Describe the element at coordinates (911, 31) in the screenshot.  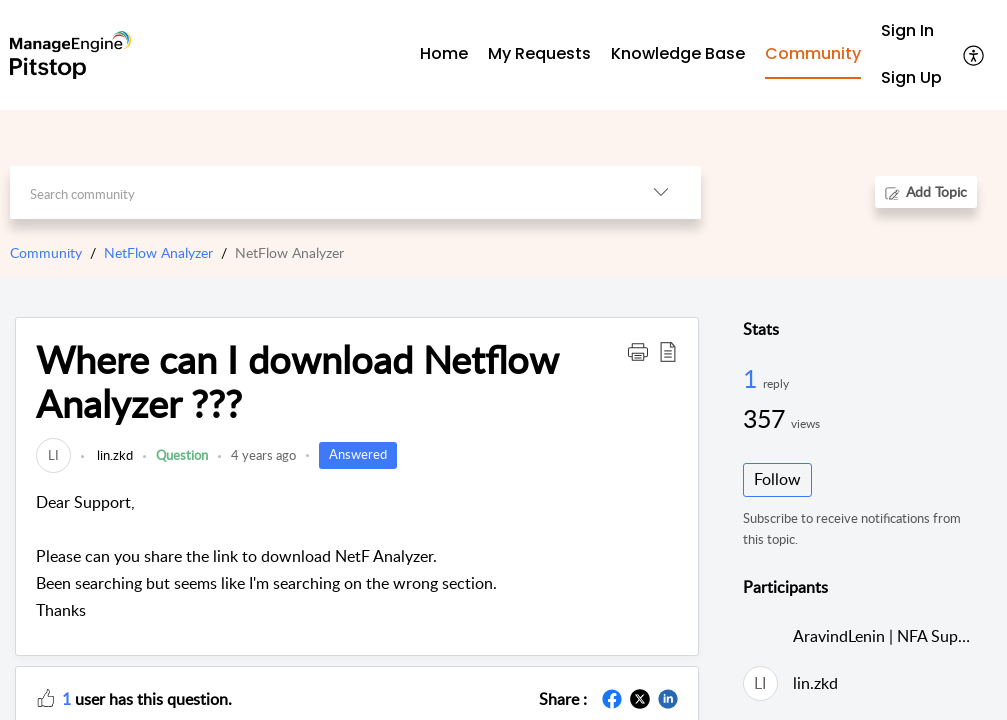
I see `[menuitem]` at that location.